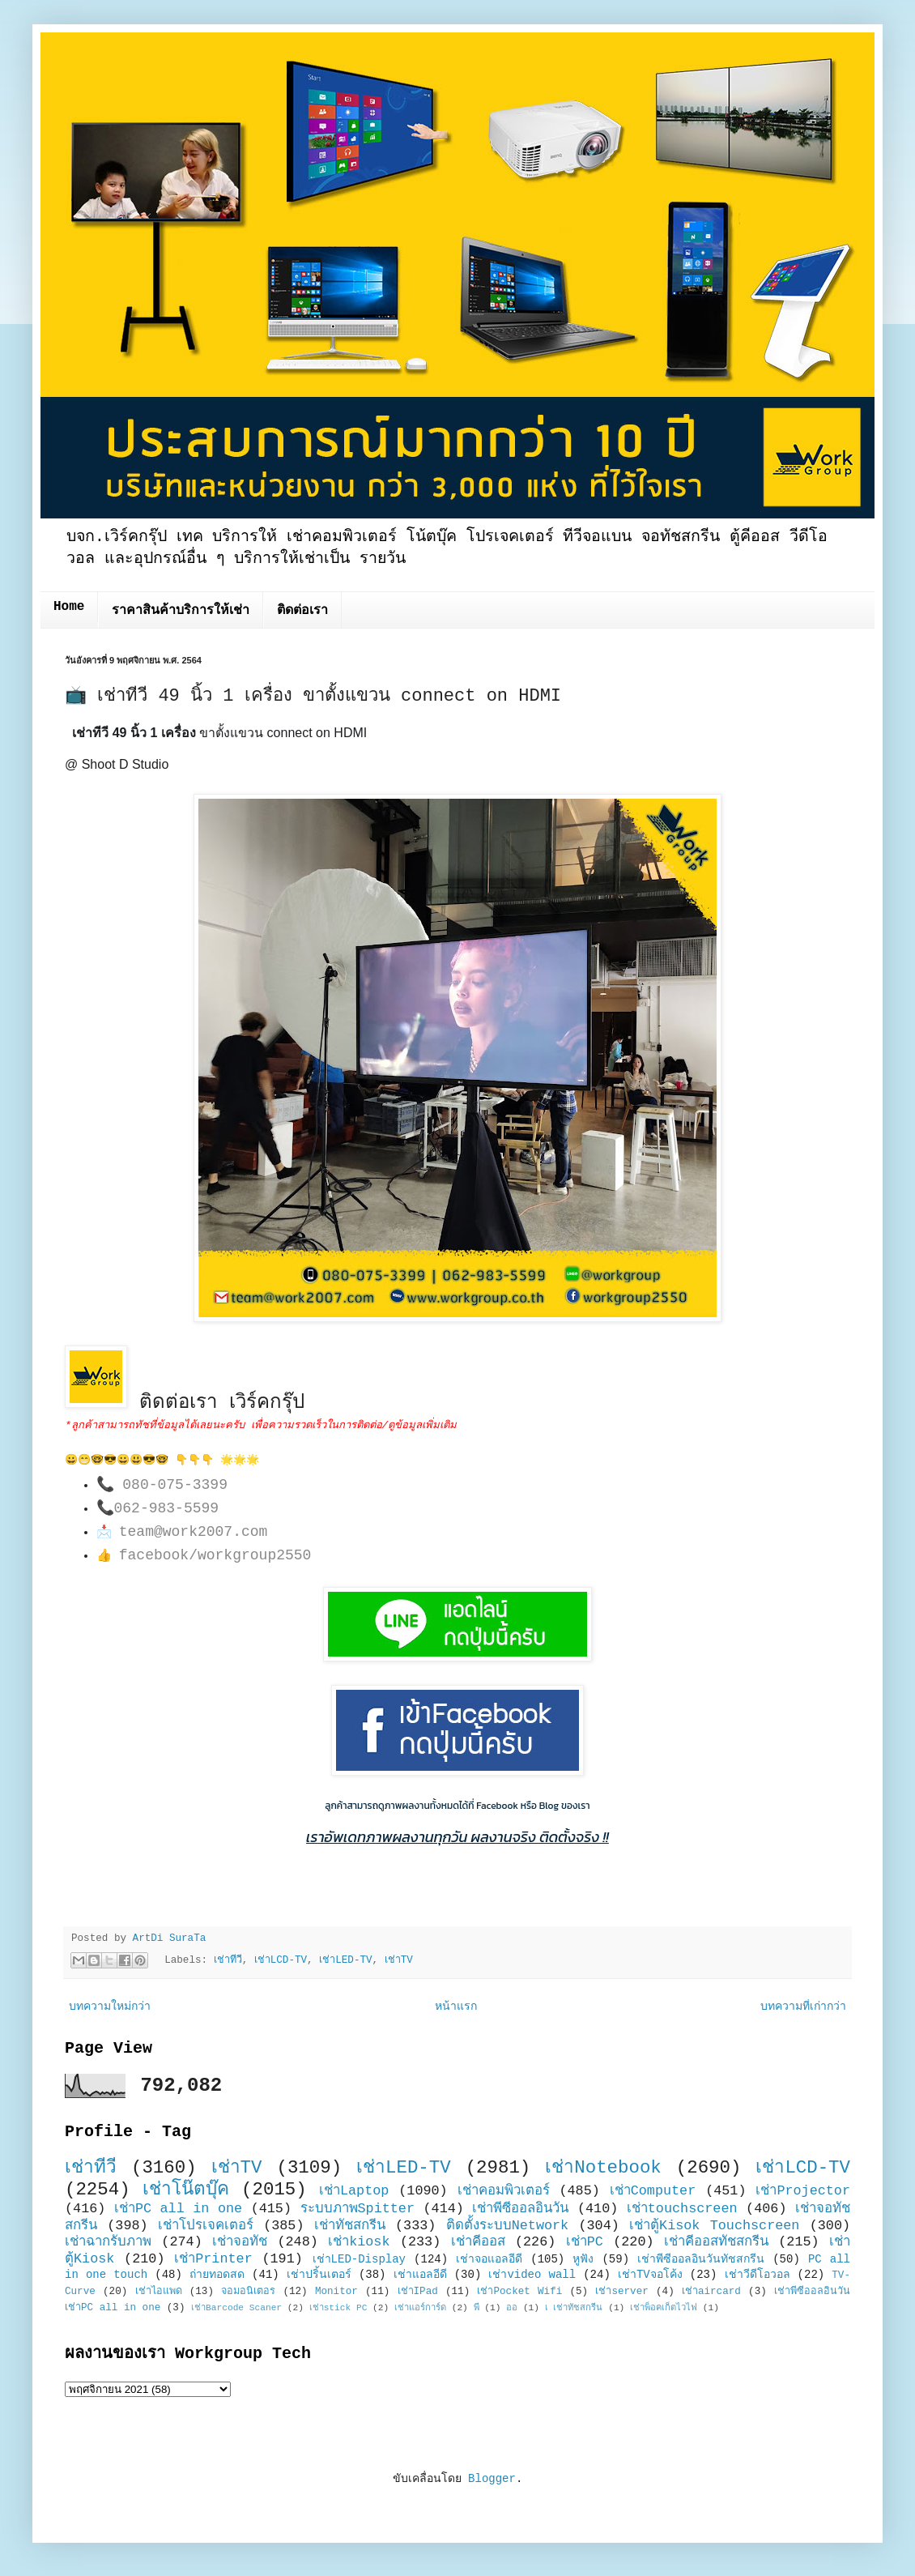  Describe the element at coordinates (180, 610) in the screenshot. I see `ราคาสินค้าบริการให้เช่า` at that location.